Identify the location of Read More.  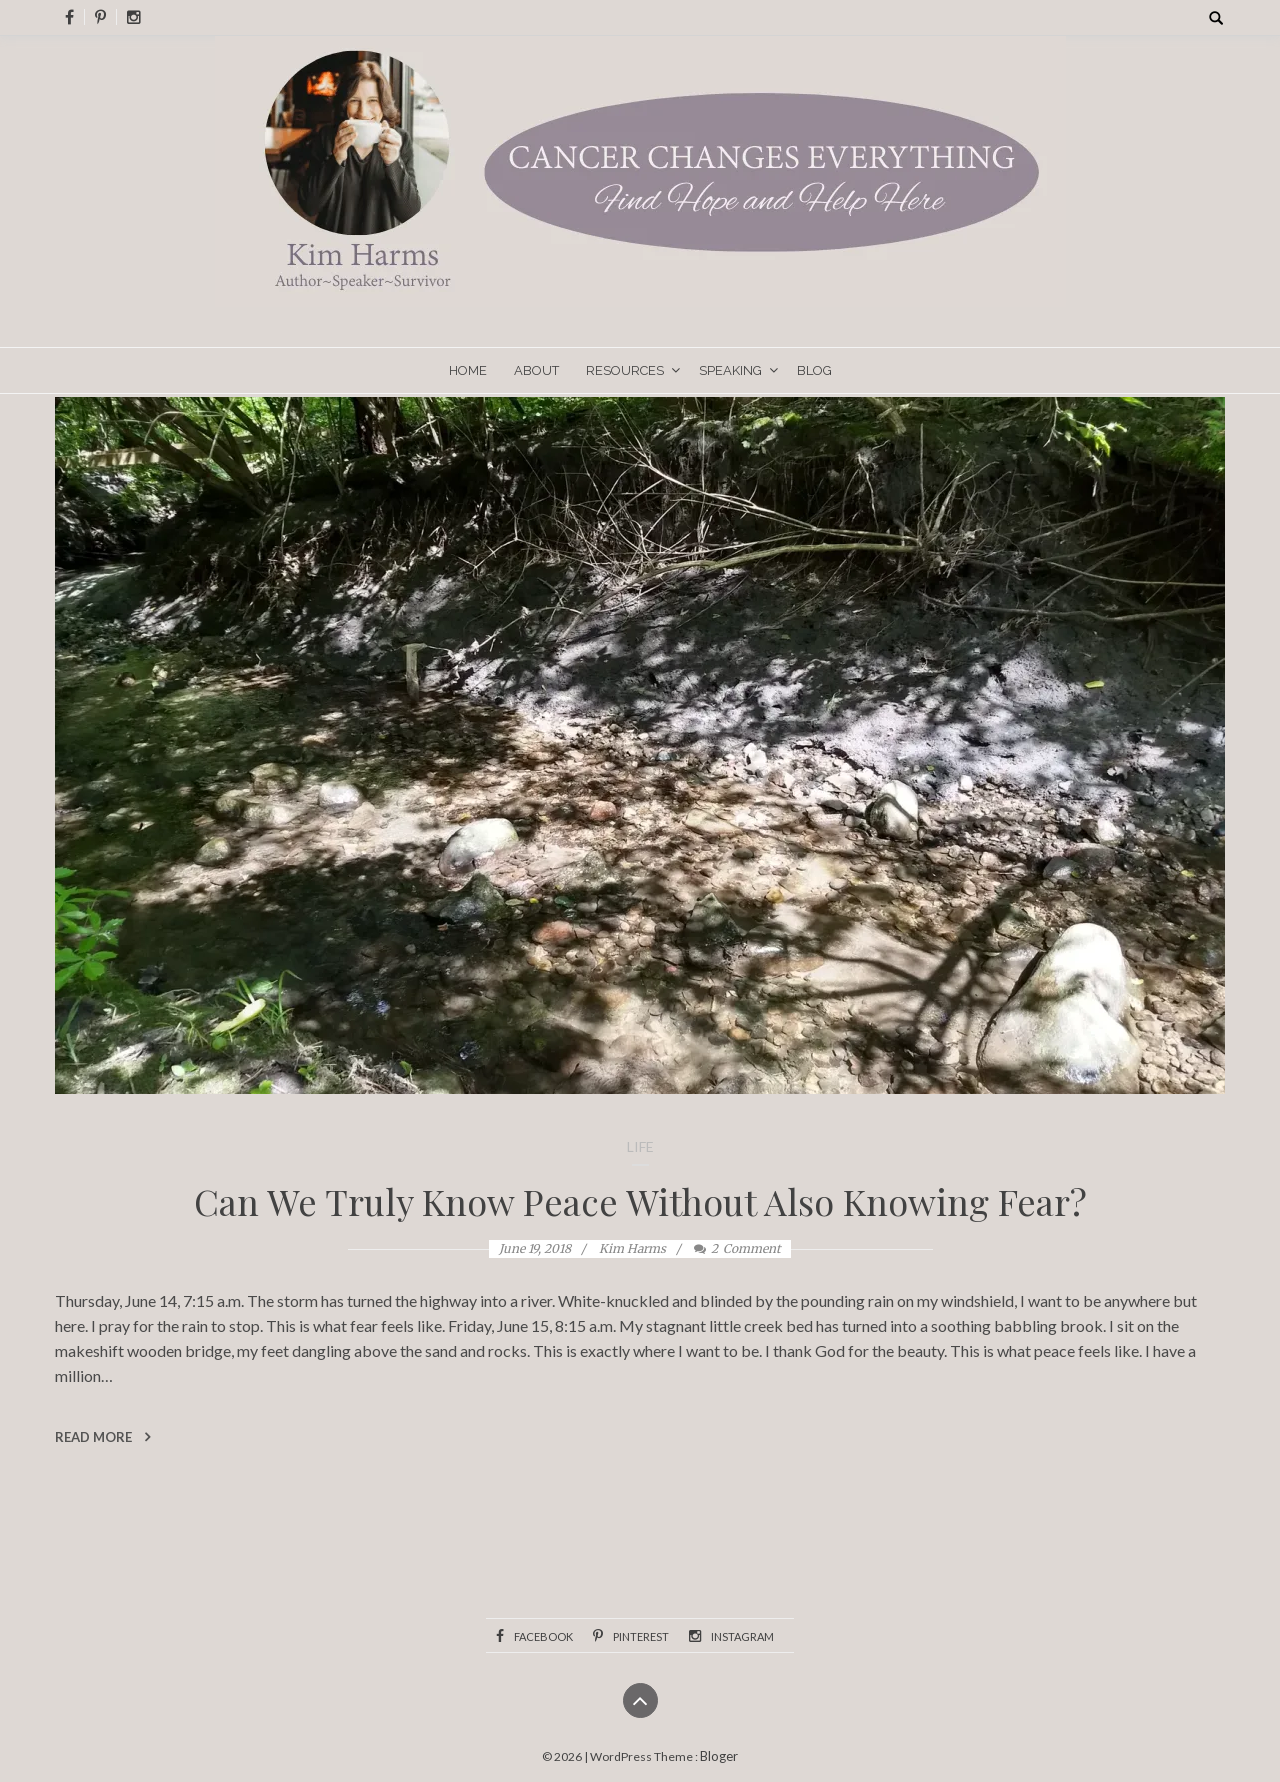
(102, 1437).